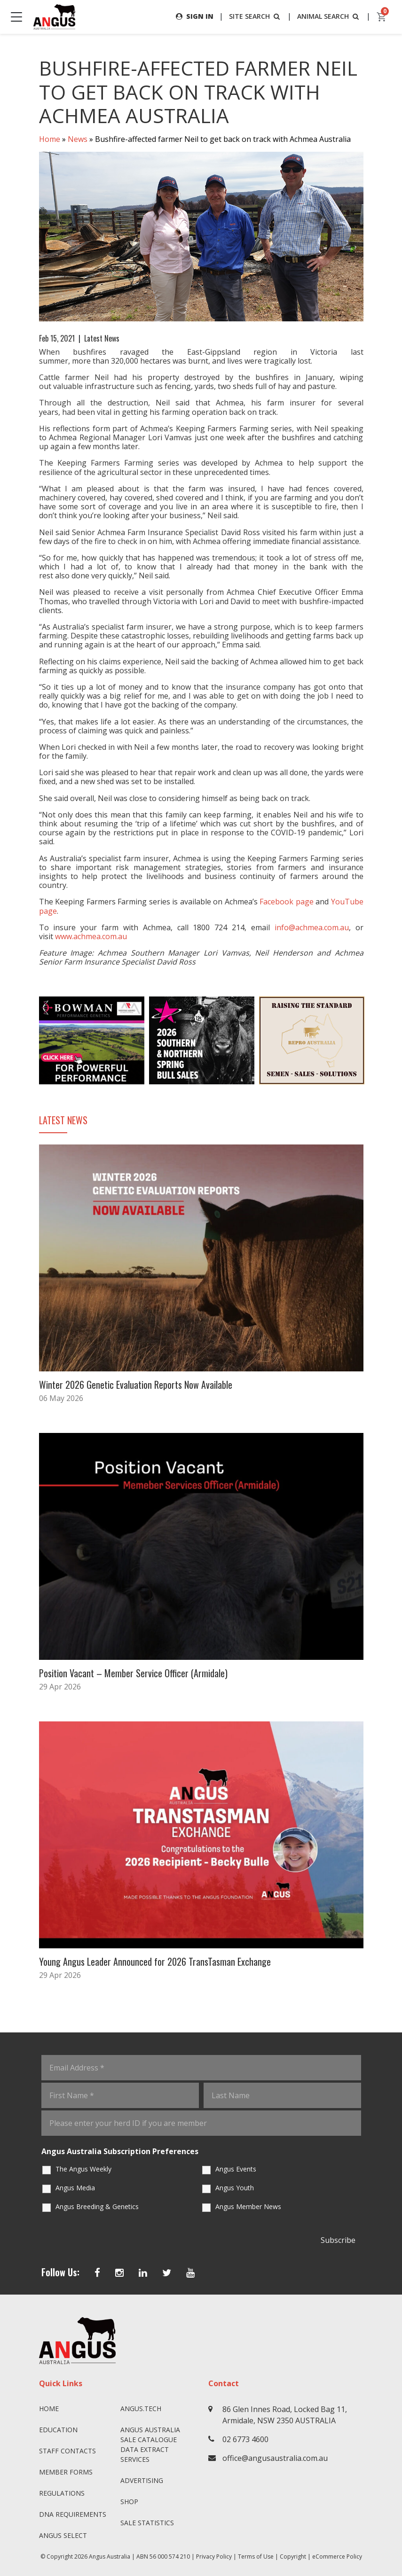 The height and width of the screenshot is (2576, 402). Describe the element at coordinates (287, 901) in the screenshot. I see `Facebook page` at that location.